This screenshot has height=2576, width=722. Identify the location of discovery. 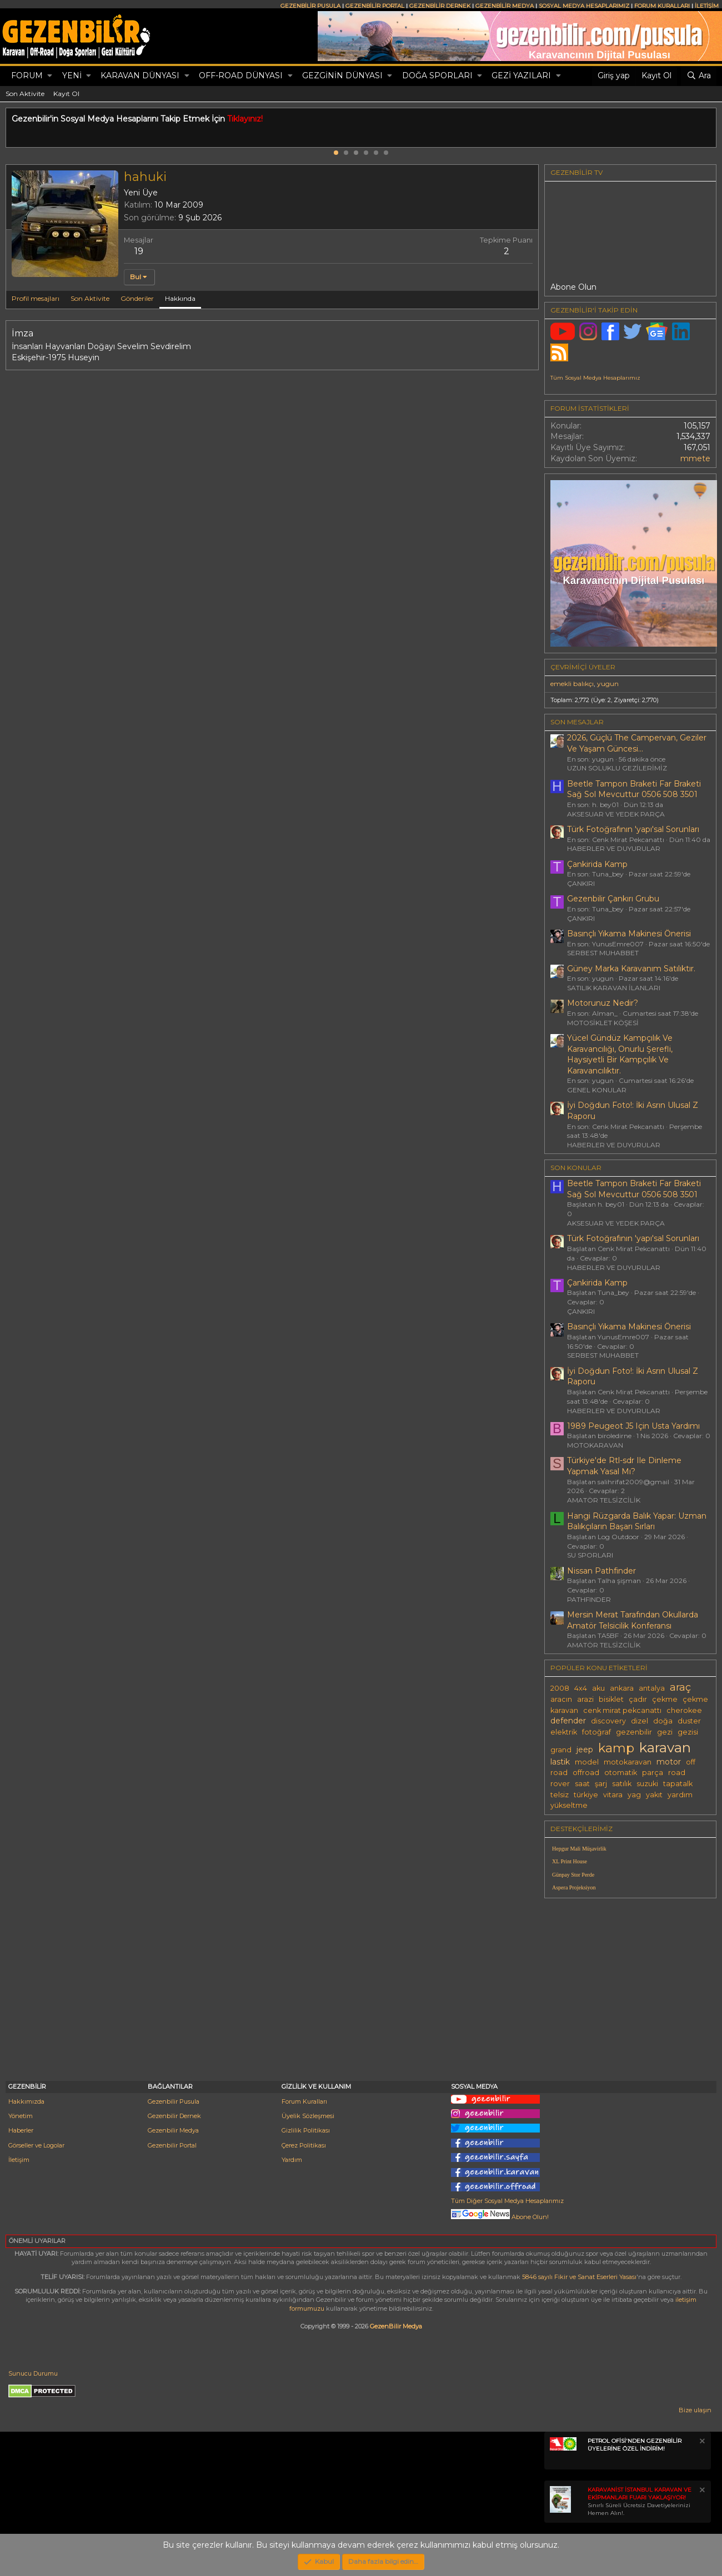
(608, 1721).